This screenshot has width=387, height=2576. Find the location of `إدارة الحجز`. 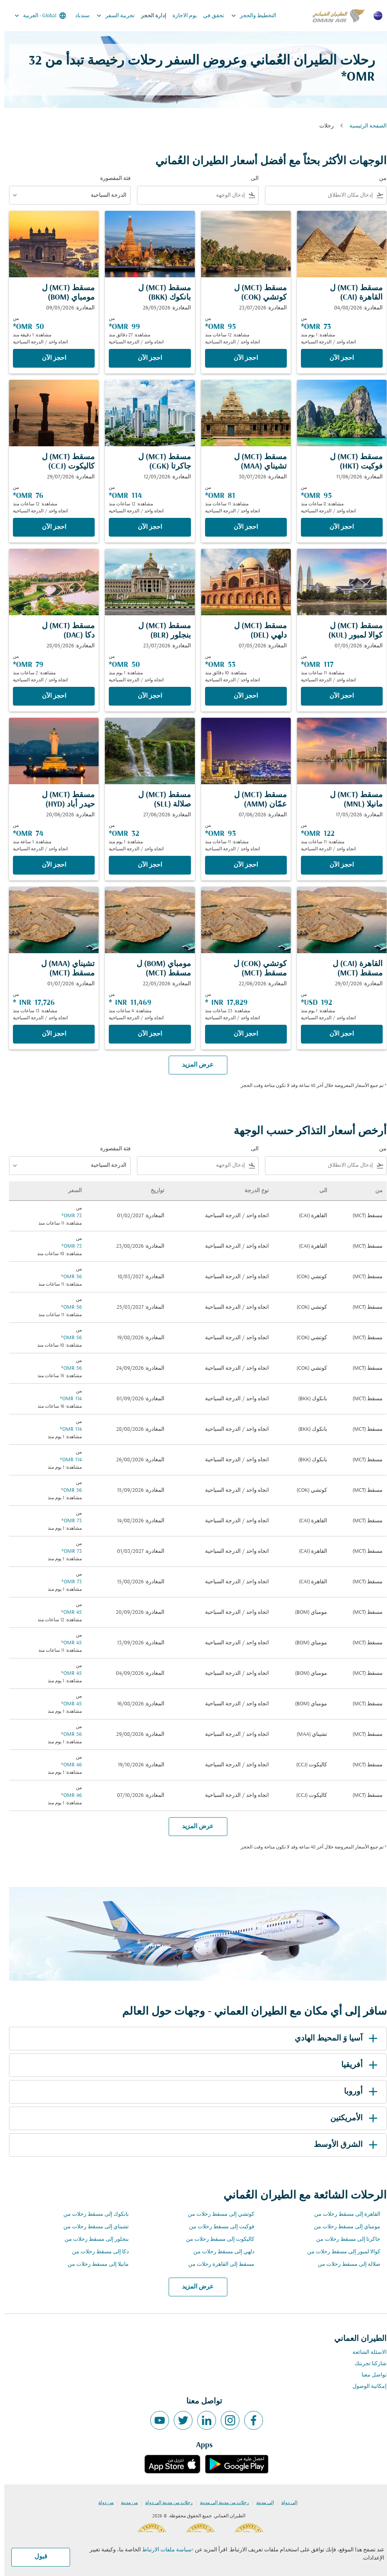

إدارة الحجز is located at coordinates (149, 16).